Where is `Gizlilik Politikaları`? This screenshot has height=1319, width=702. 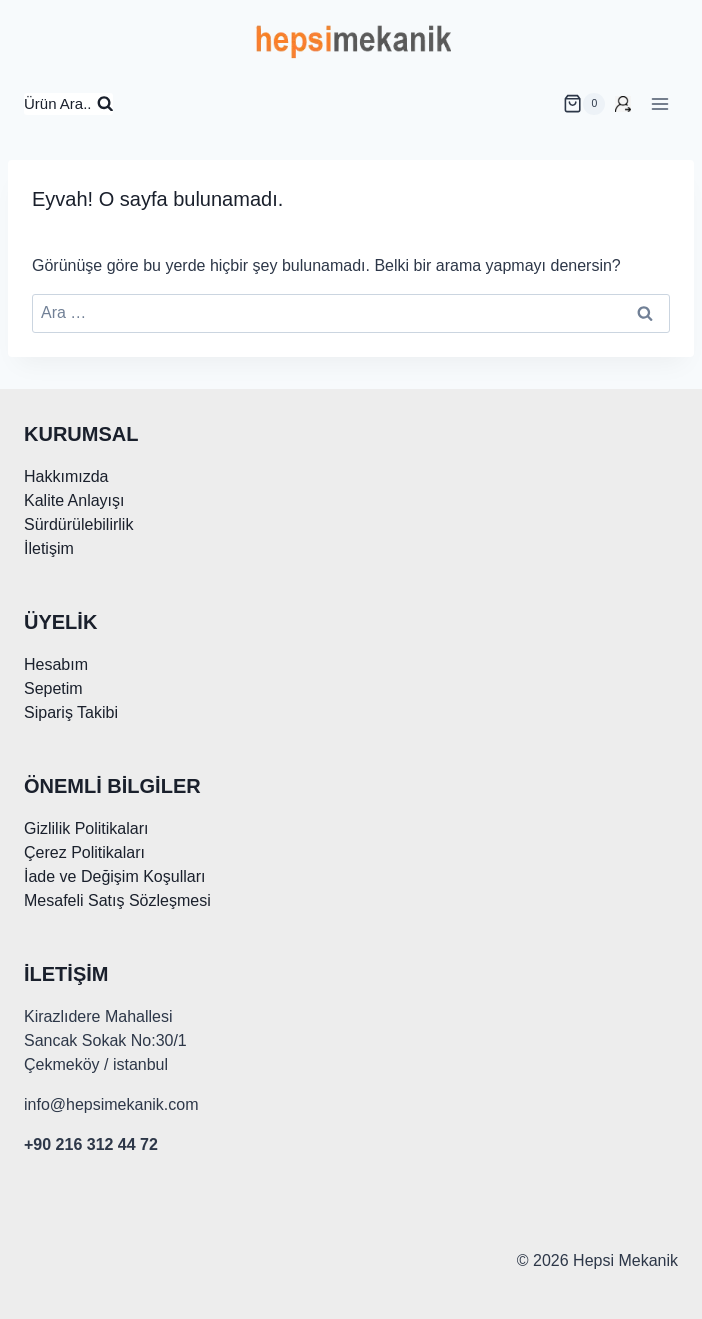
Gizlilik Politikaları is located at coordinates (86, 828).